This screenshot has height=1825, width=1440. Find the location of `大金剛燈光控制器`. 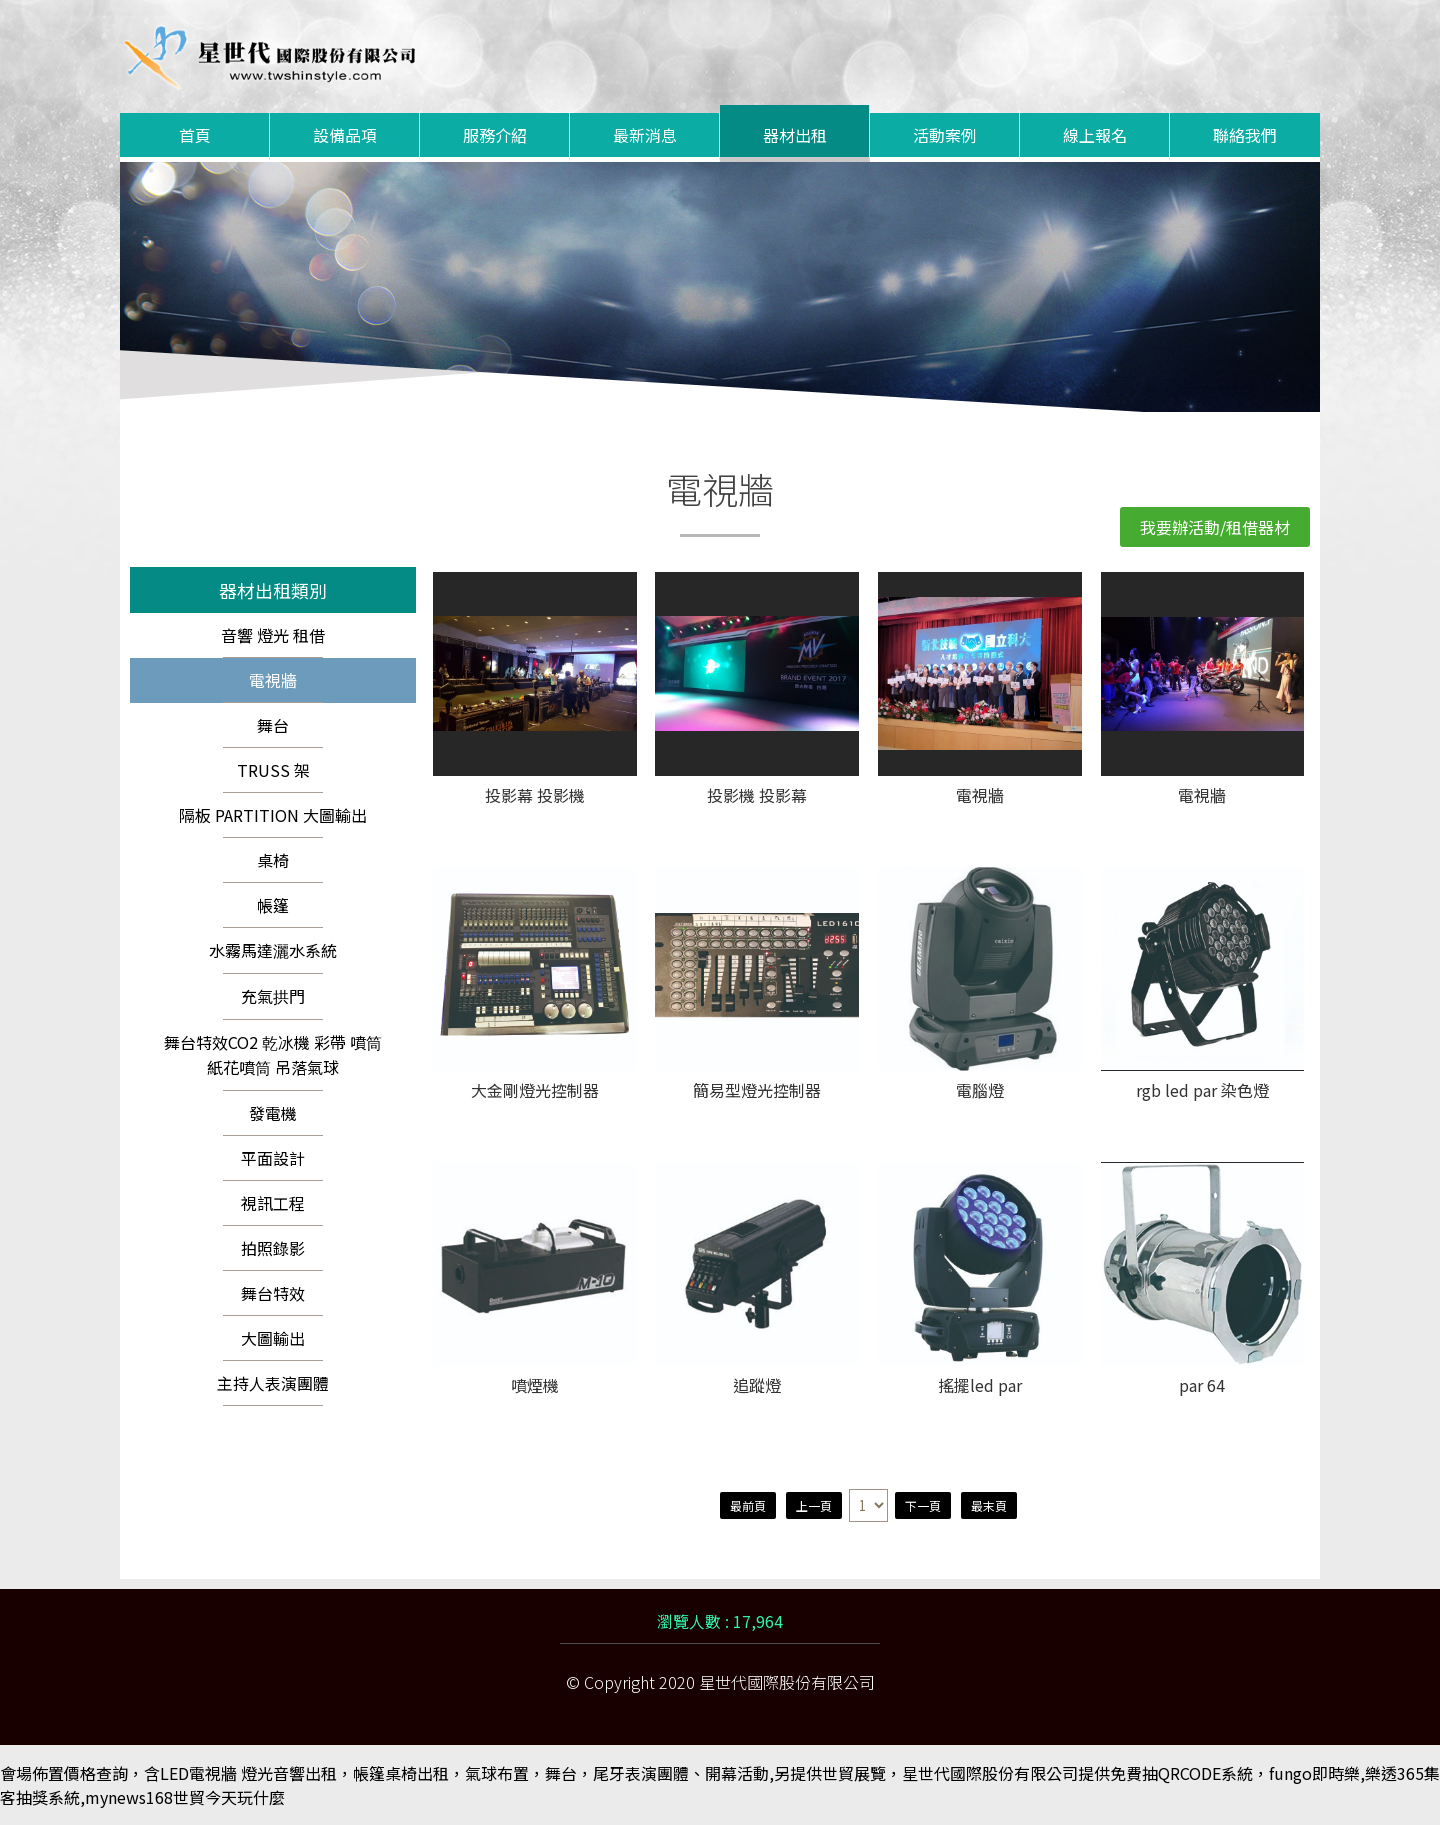

大金剛燈光控制器 is located at coordinates (535, 1091).